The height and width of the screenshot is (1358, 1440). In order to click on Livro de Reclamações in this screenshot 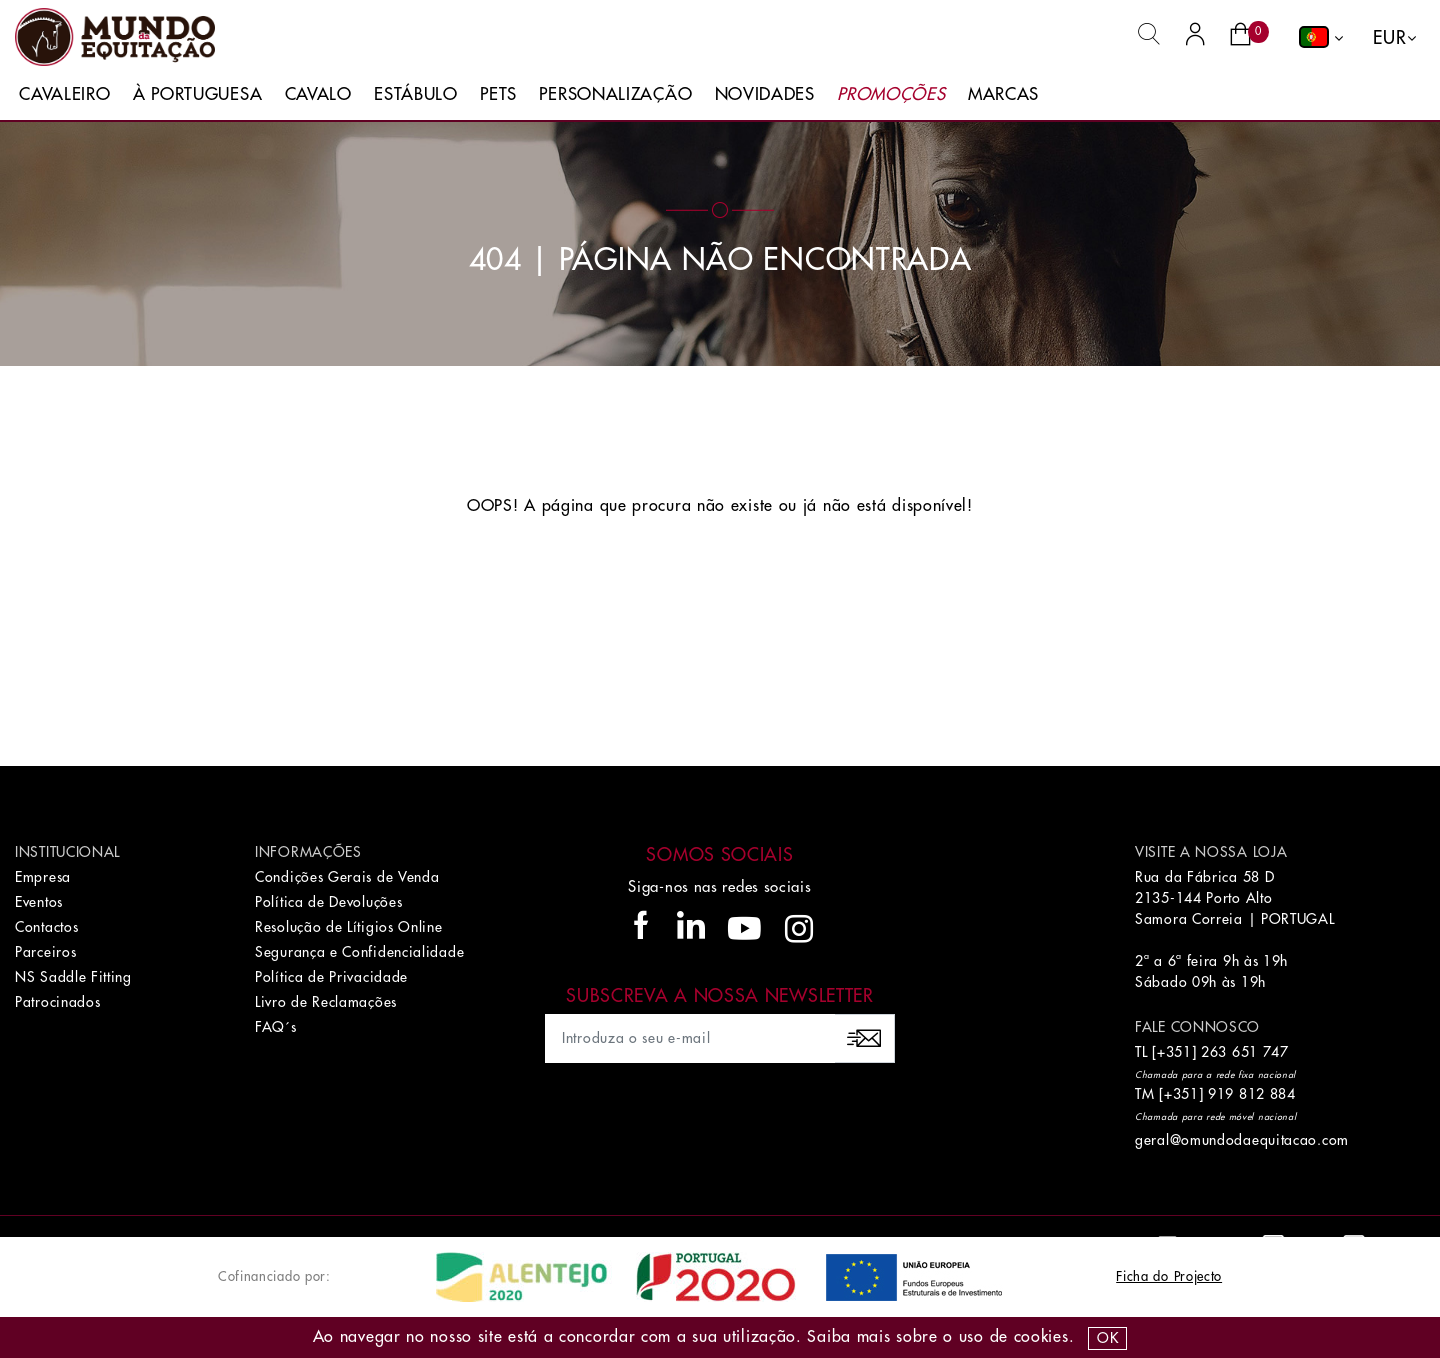, I will do `click(326, 1002)`.